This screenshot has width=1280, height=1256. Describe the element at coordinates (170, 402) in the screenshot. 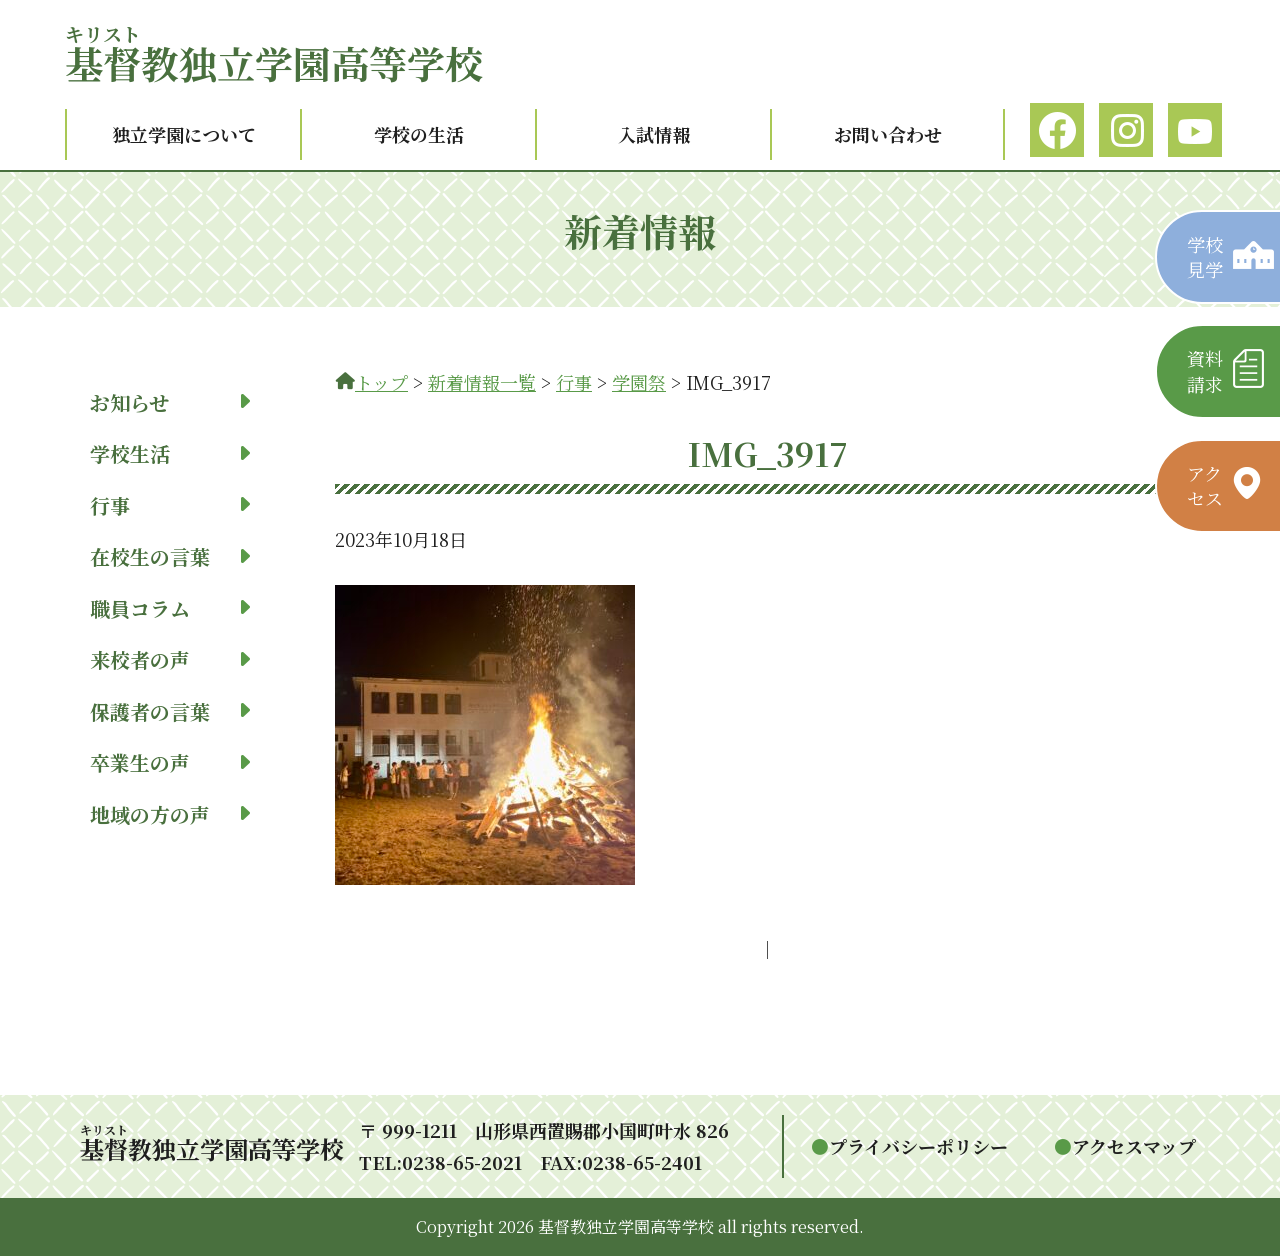

I see `お知らせ` at that location.